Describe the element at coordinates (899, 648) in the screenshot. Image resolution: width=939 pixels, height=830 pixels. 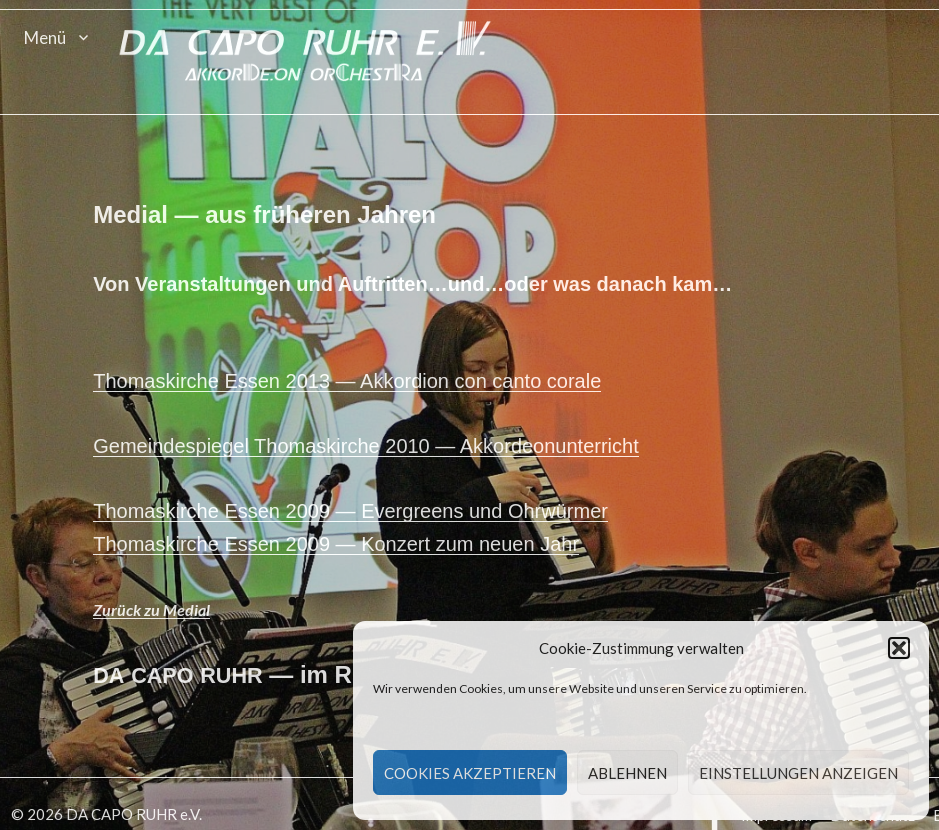
I see `[button]` at that location.